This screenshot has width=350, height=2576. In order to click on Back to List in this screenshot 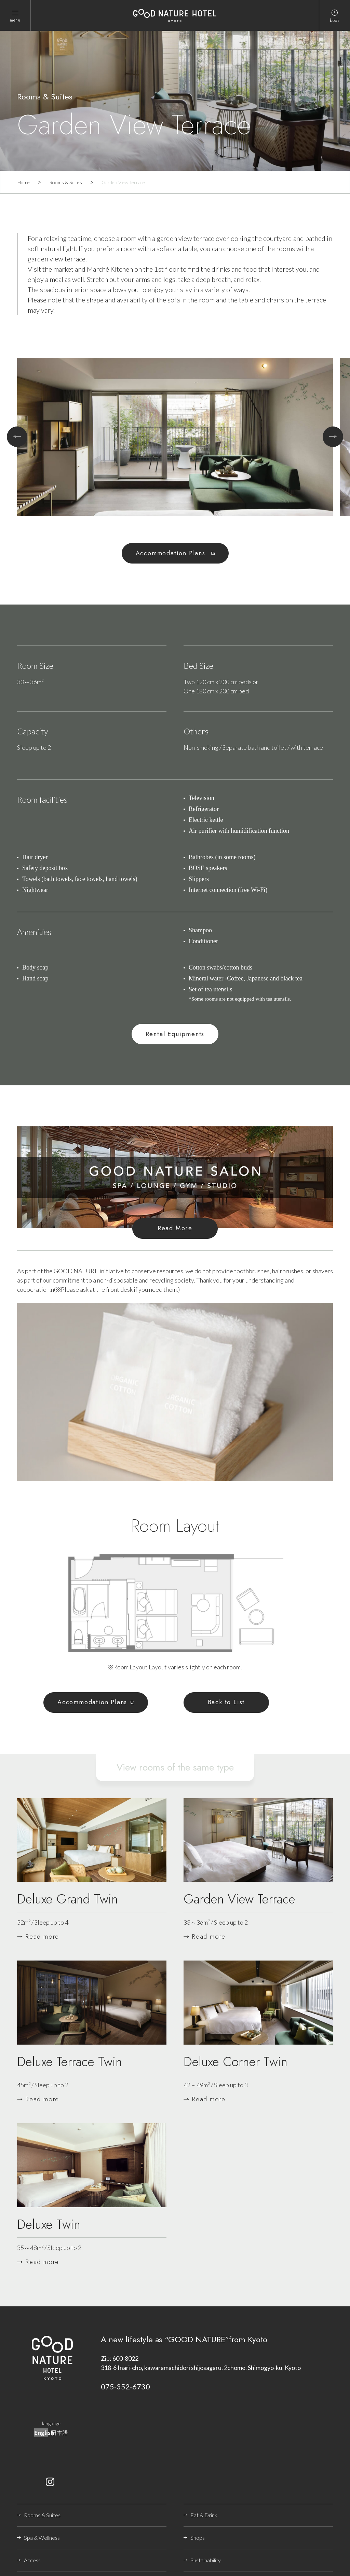, I will do `click(226, 1702)`.